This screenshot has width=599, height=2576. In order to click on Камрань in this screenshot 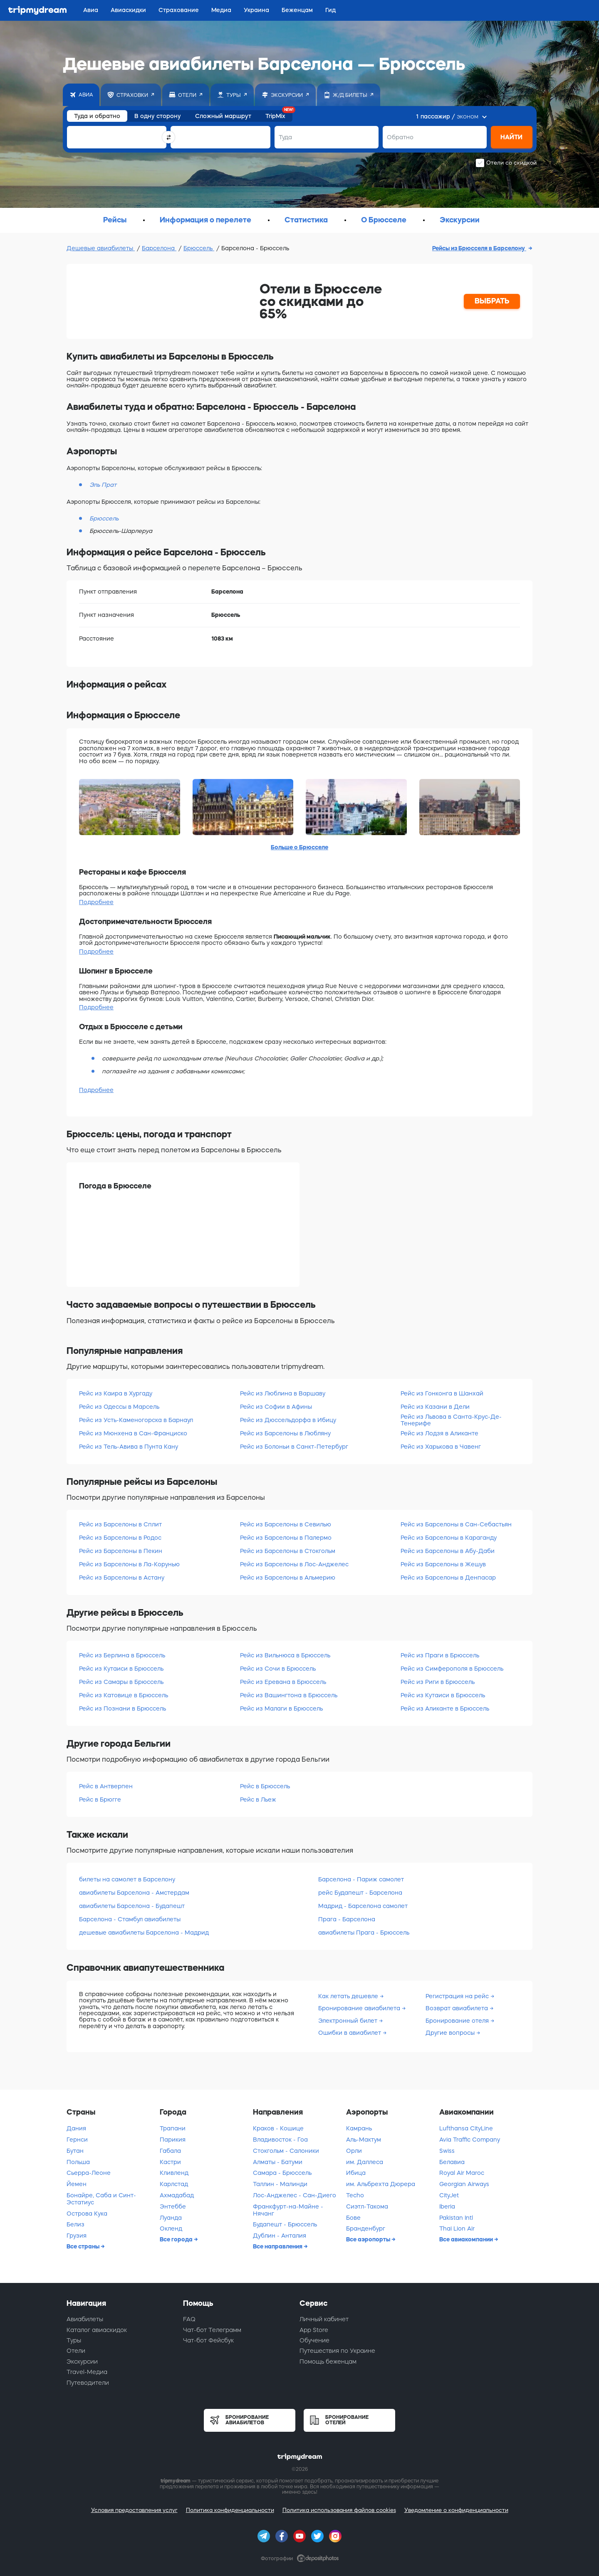, I will do `click(359, 2128)`.